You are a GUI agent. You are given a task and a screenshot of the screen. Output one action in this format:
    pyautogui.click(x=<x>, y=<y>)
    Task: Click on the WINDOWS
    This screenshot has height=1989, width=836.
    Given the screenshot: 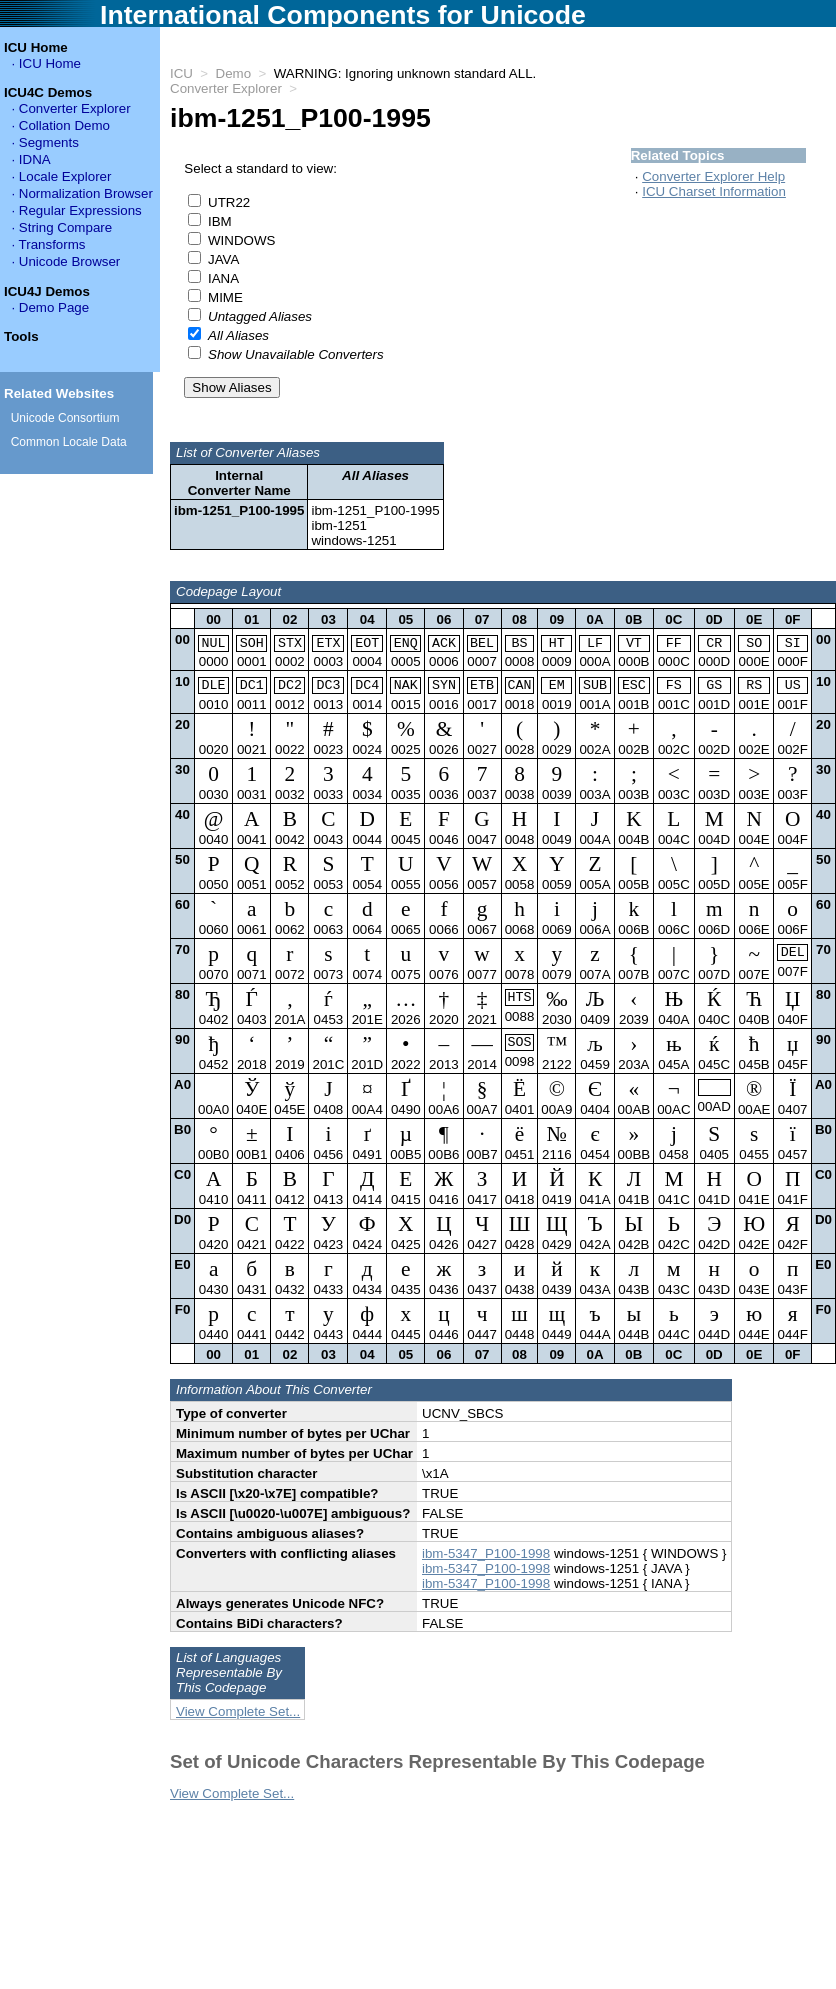 What is the action you would take?
    pyautogui.click(x=241, y=240)
    